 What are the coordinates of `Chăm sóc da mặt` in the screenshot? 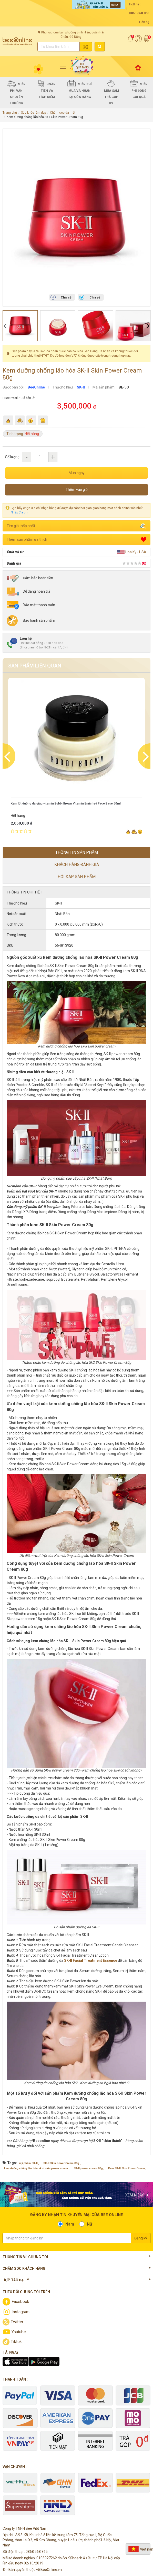 It's located at (62, 112).